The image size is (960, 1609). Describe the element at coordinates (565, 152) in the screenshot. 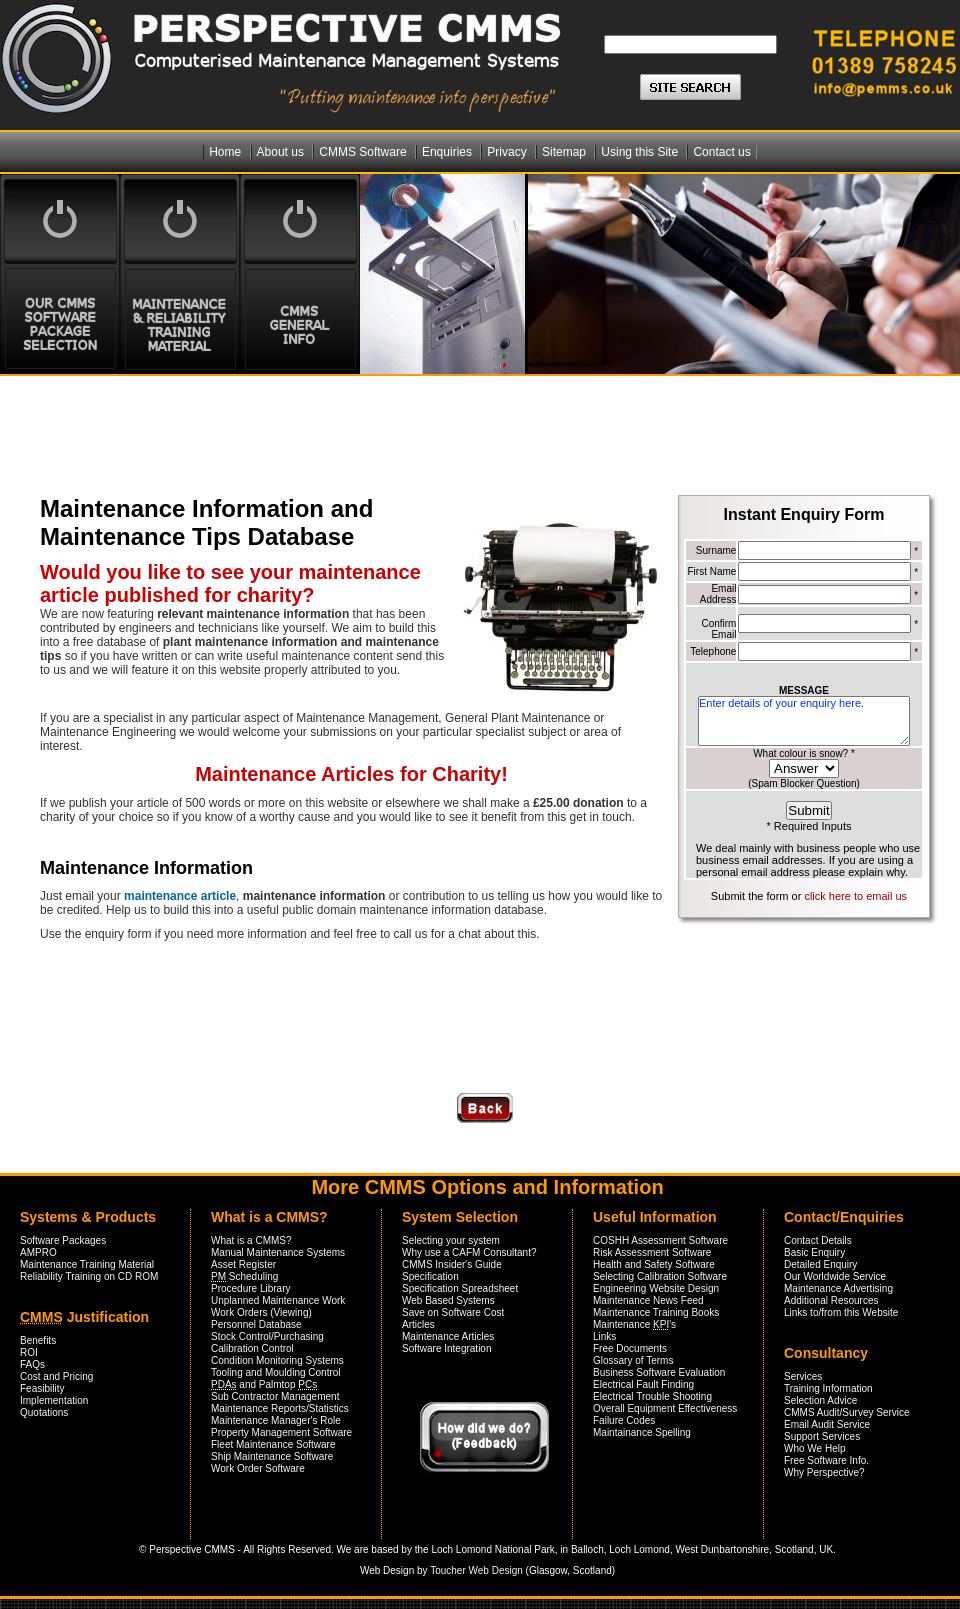

I see `Sitemap` at that location.